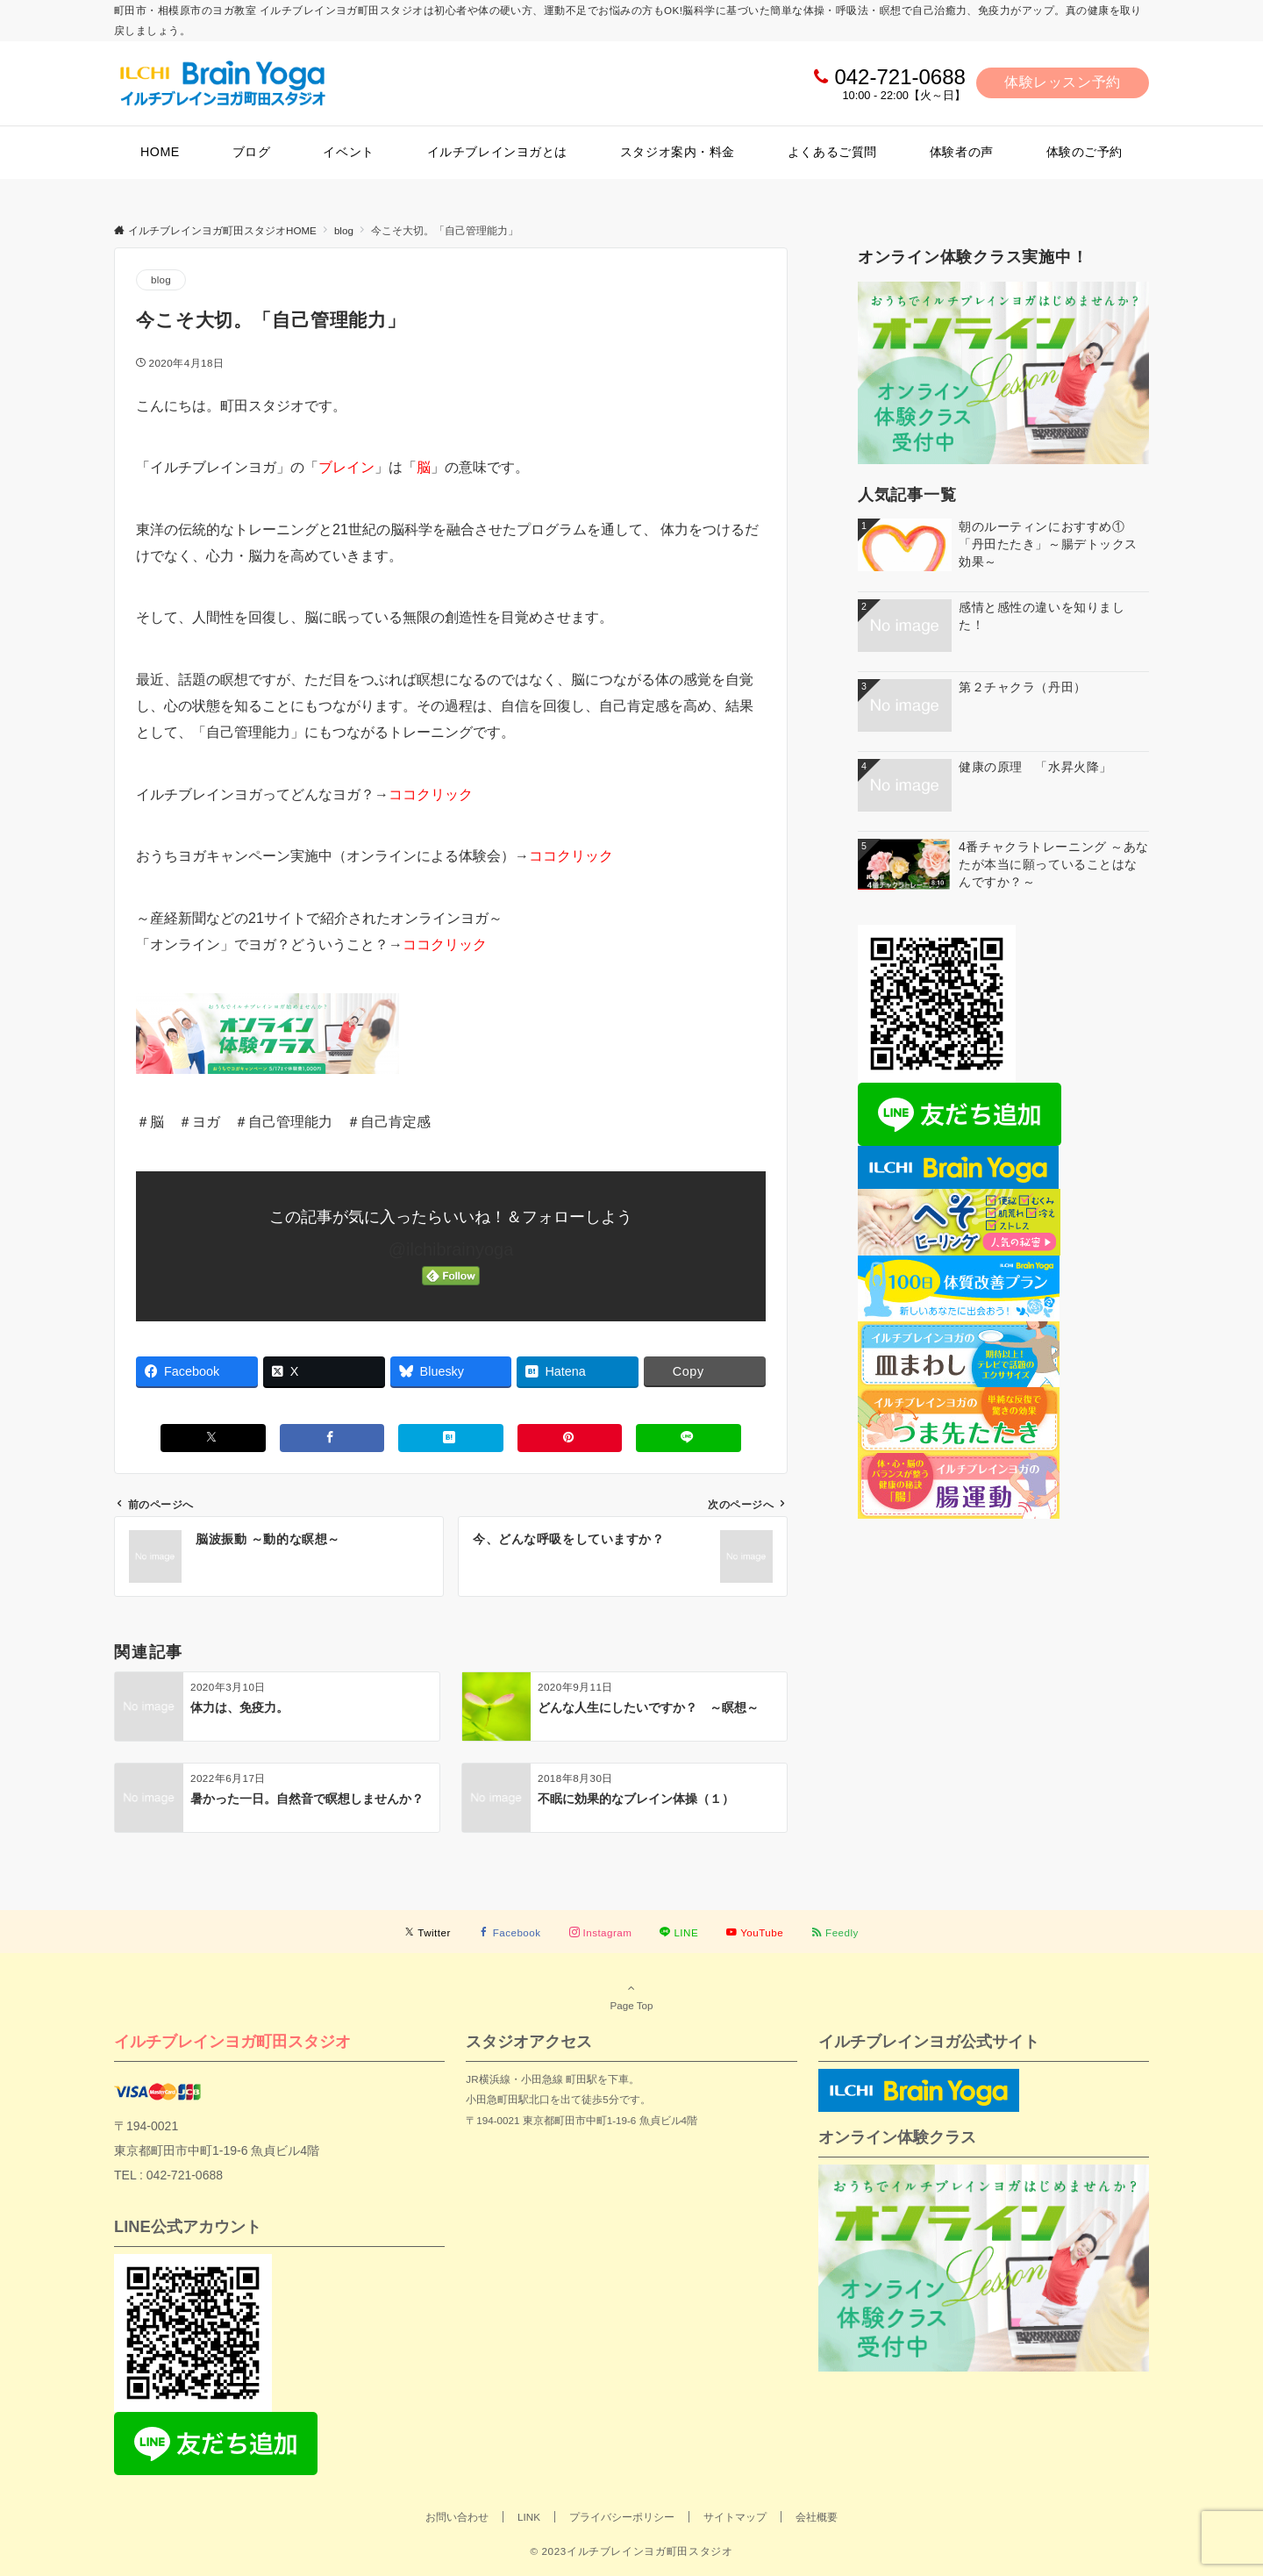 The height and width of the screenshot is (2576, 1263). What do you see at coordinates (679, 1932) in the screenshot?
I see `[LINEでフォローする]` at bounding box center [679, 1932].